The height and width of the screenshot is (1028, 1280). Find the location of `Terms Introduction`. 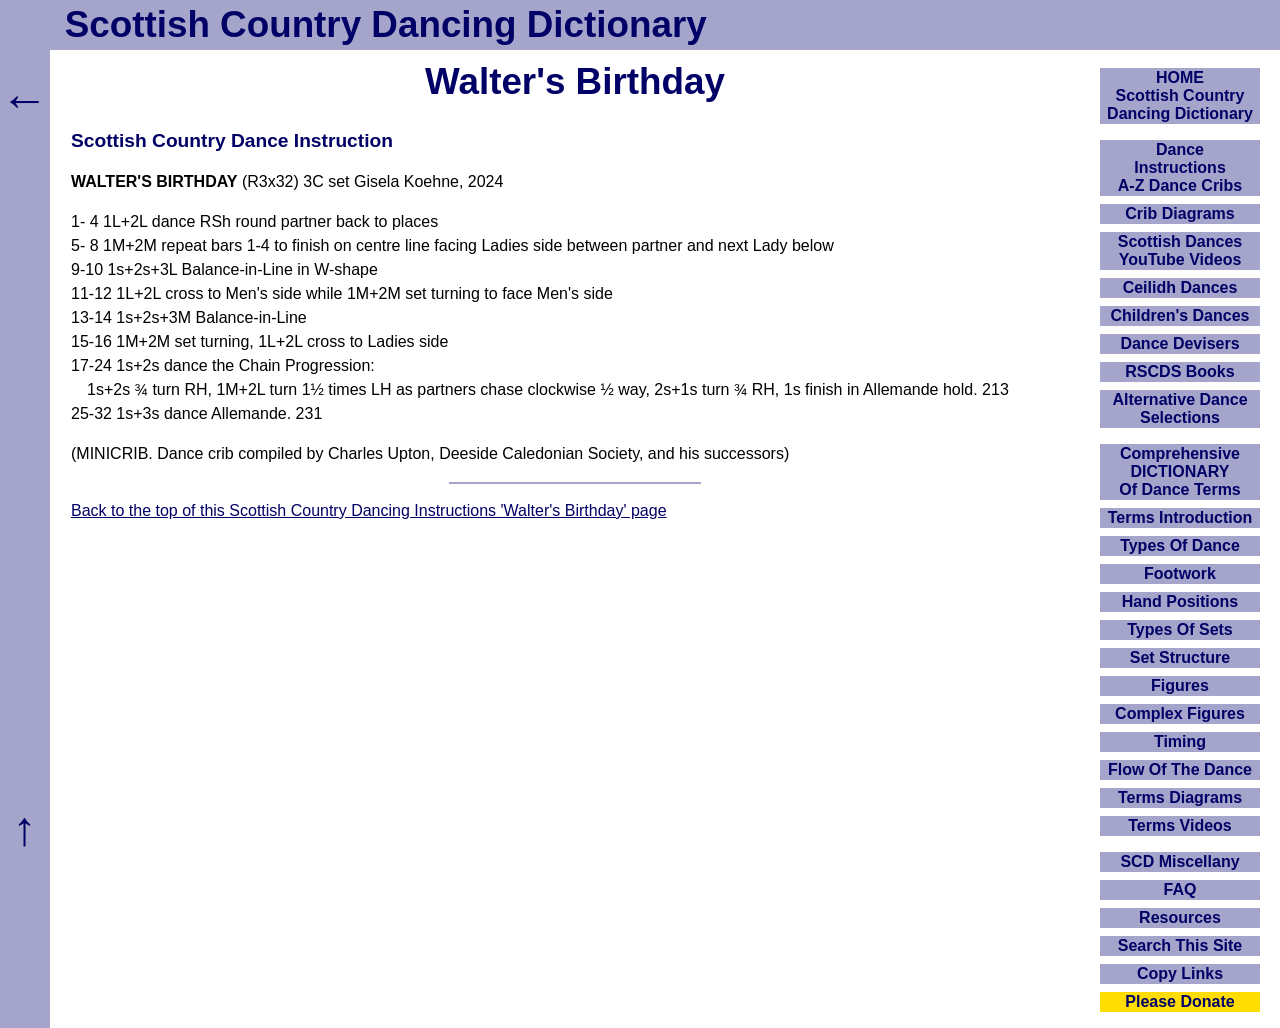

Terms Introduction is located at coordinates (1180, 517).